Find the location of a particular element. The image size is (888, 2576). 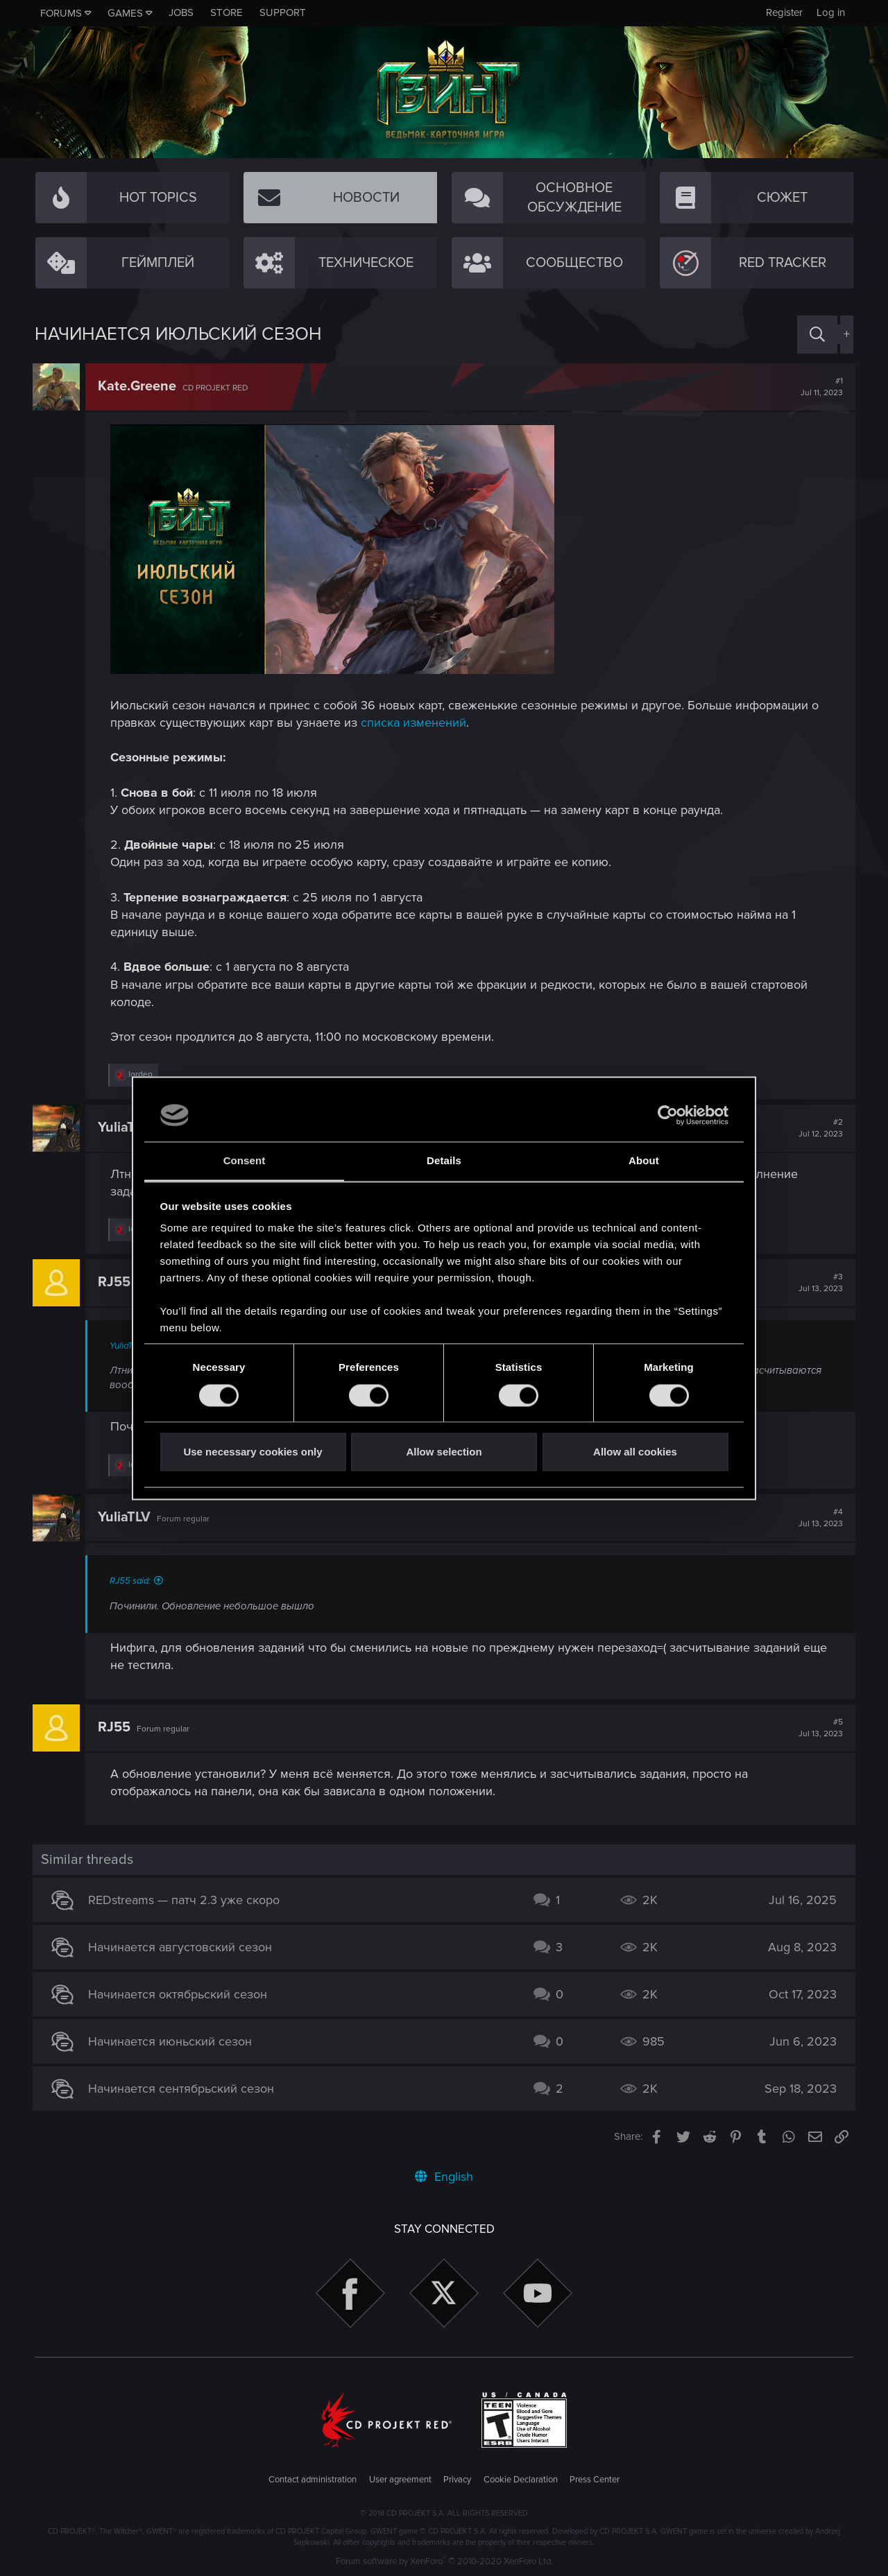

Contact administration is located at coordinates (312, 2479).